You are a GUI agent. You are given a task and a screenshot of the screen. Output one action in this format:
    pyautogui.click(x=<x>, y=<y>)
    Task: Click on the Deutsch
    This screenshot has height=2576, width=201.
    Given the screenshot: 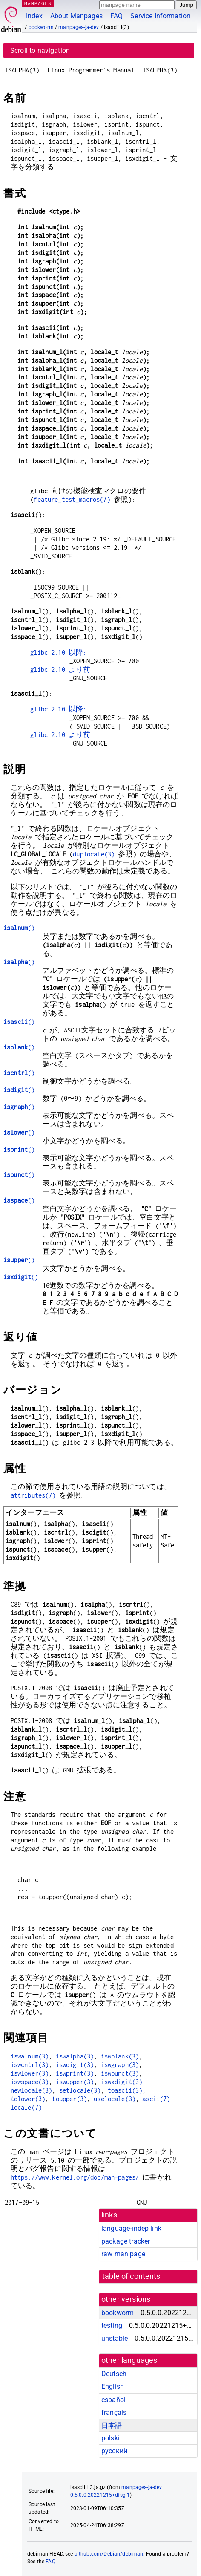 What is the action you would take?
    pyautogui.click(x=113, y=2374)
    